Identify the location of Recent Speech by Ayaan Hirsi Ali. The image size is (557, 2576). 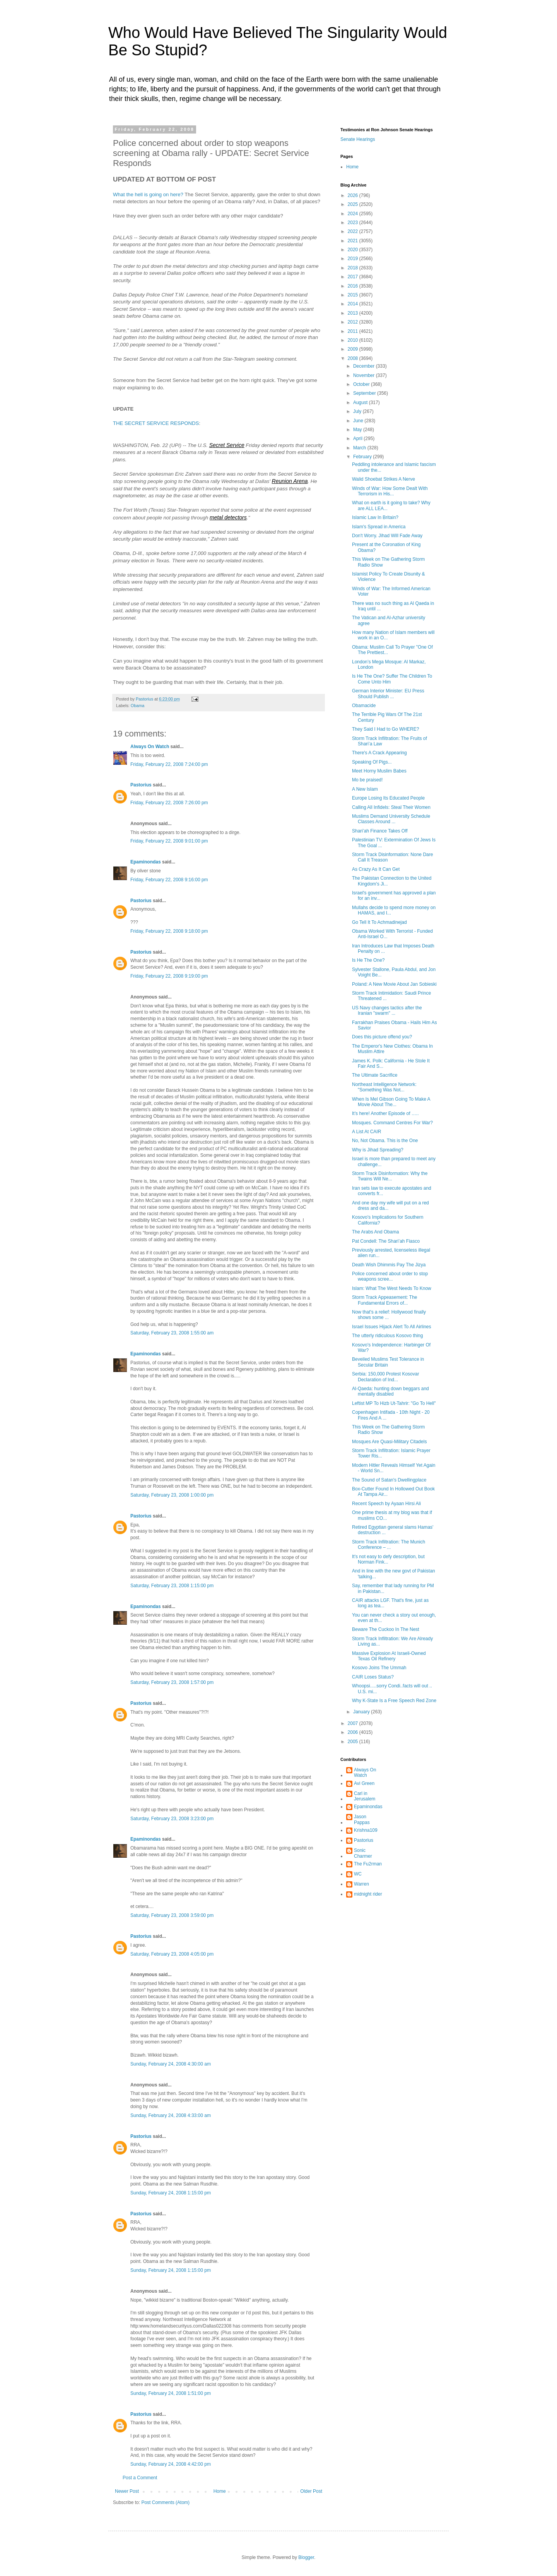
(386, 1503).